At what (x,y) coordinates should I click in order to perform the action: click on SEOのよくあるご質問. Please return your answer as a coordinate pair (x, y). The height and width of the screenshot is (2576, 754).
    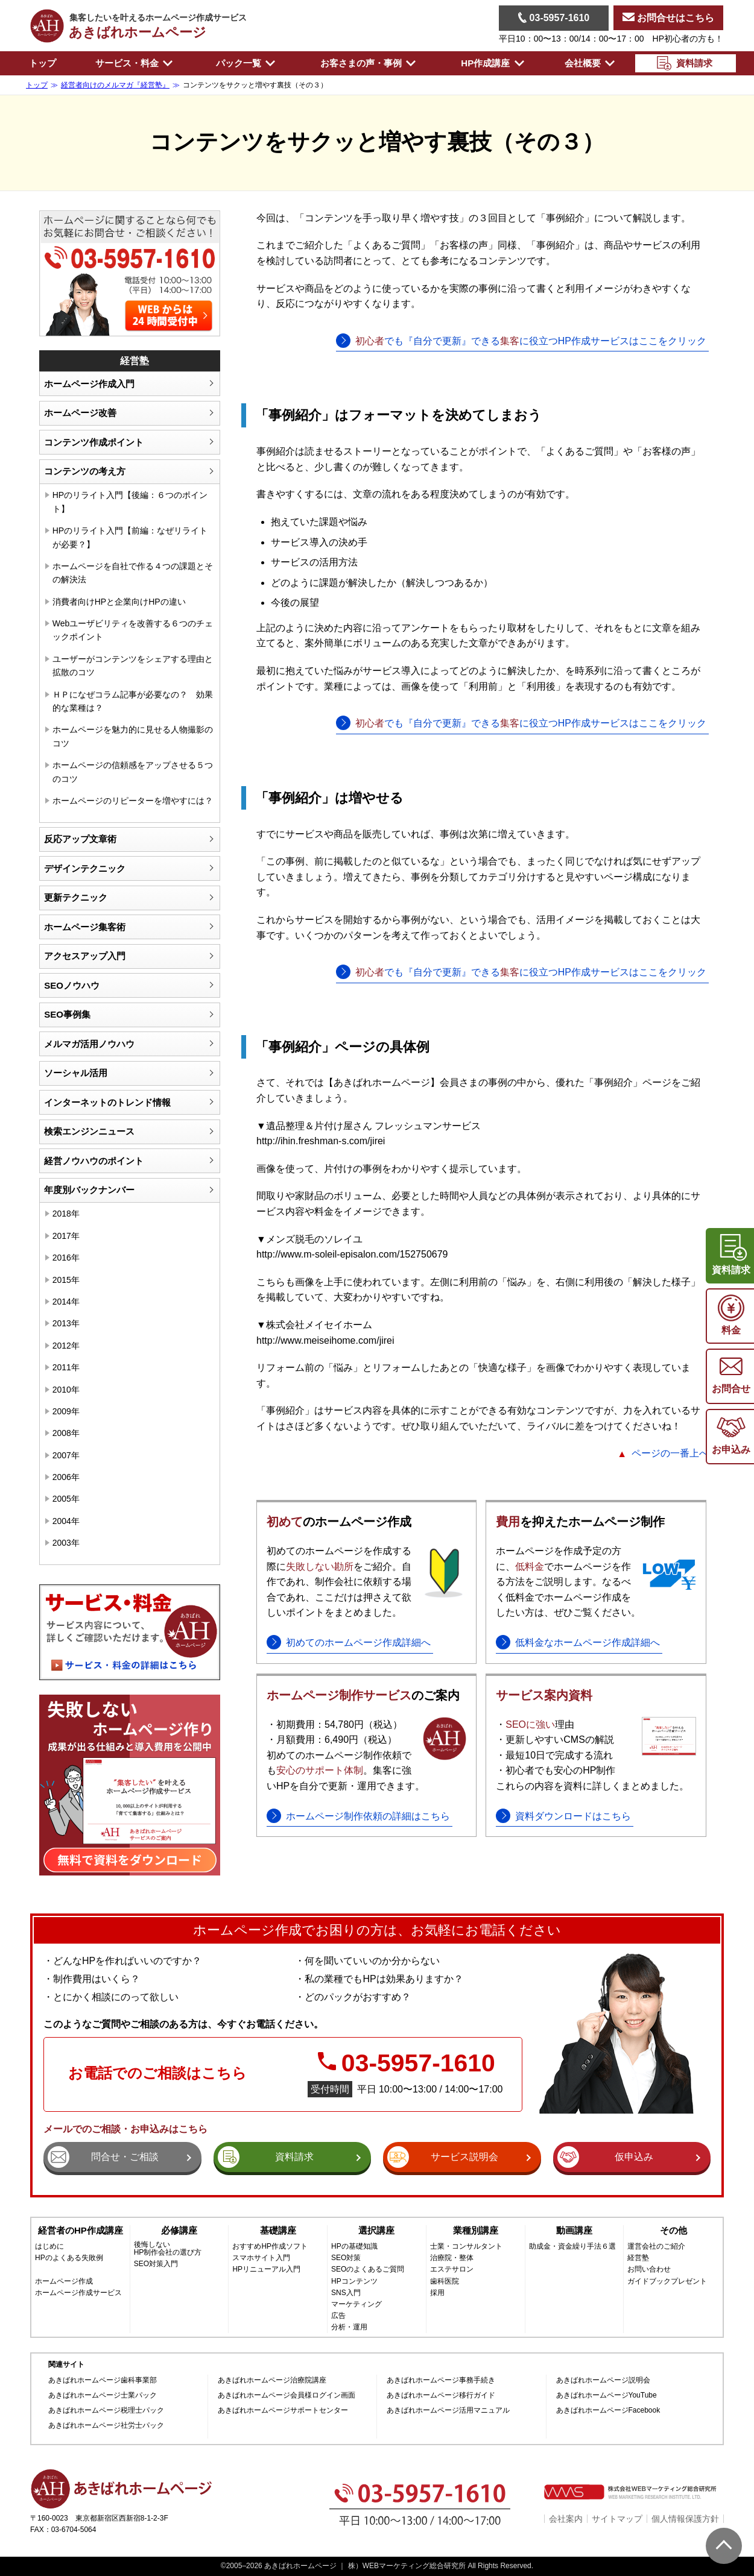
    Looking at the image, I should click on (367, 2269).